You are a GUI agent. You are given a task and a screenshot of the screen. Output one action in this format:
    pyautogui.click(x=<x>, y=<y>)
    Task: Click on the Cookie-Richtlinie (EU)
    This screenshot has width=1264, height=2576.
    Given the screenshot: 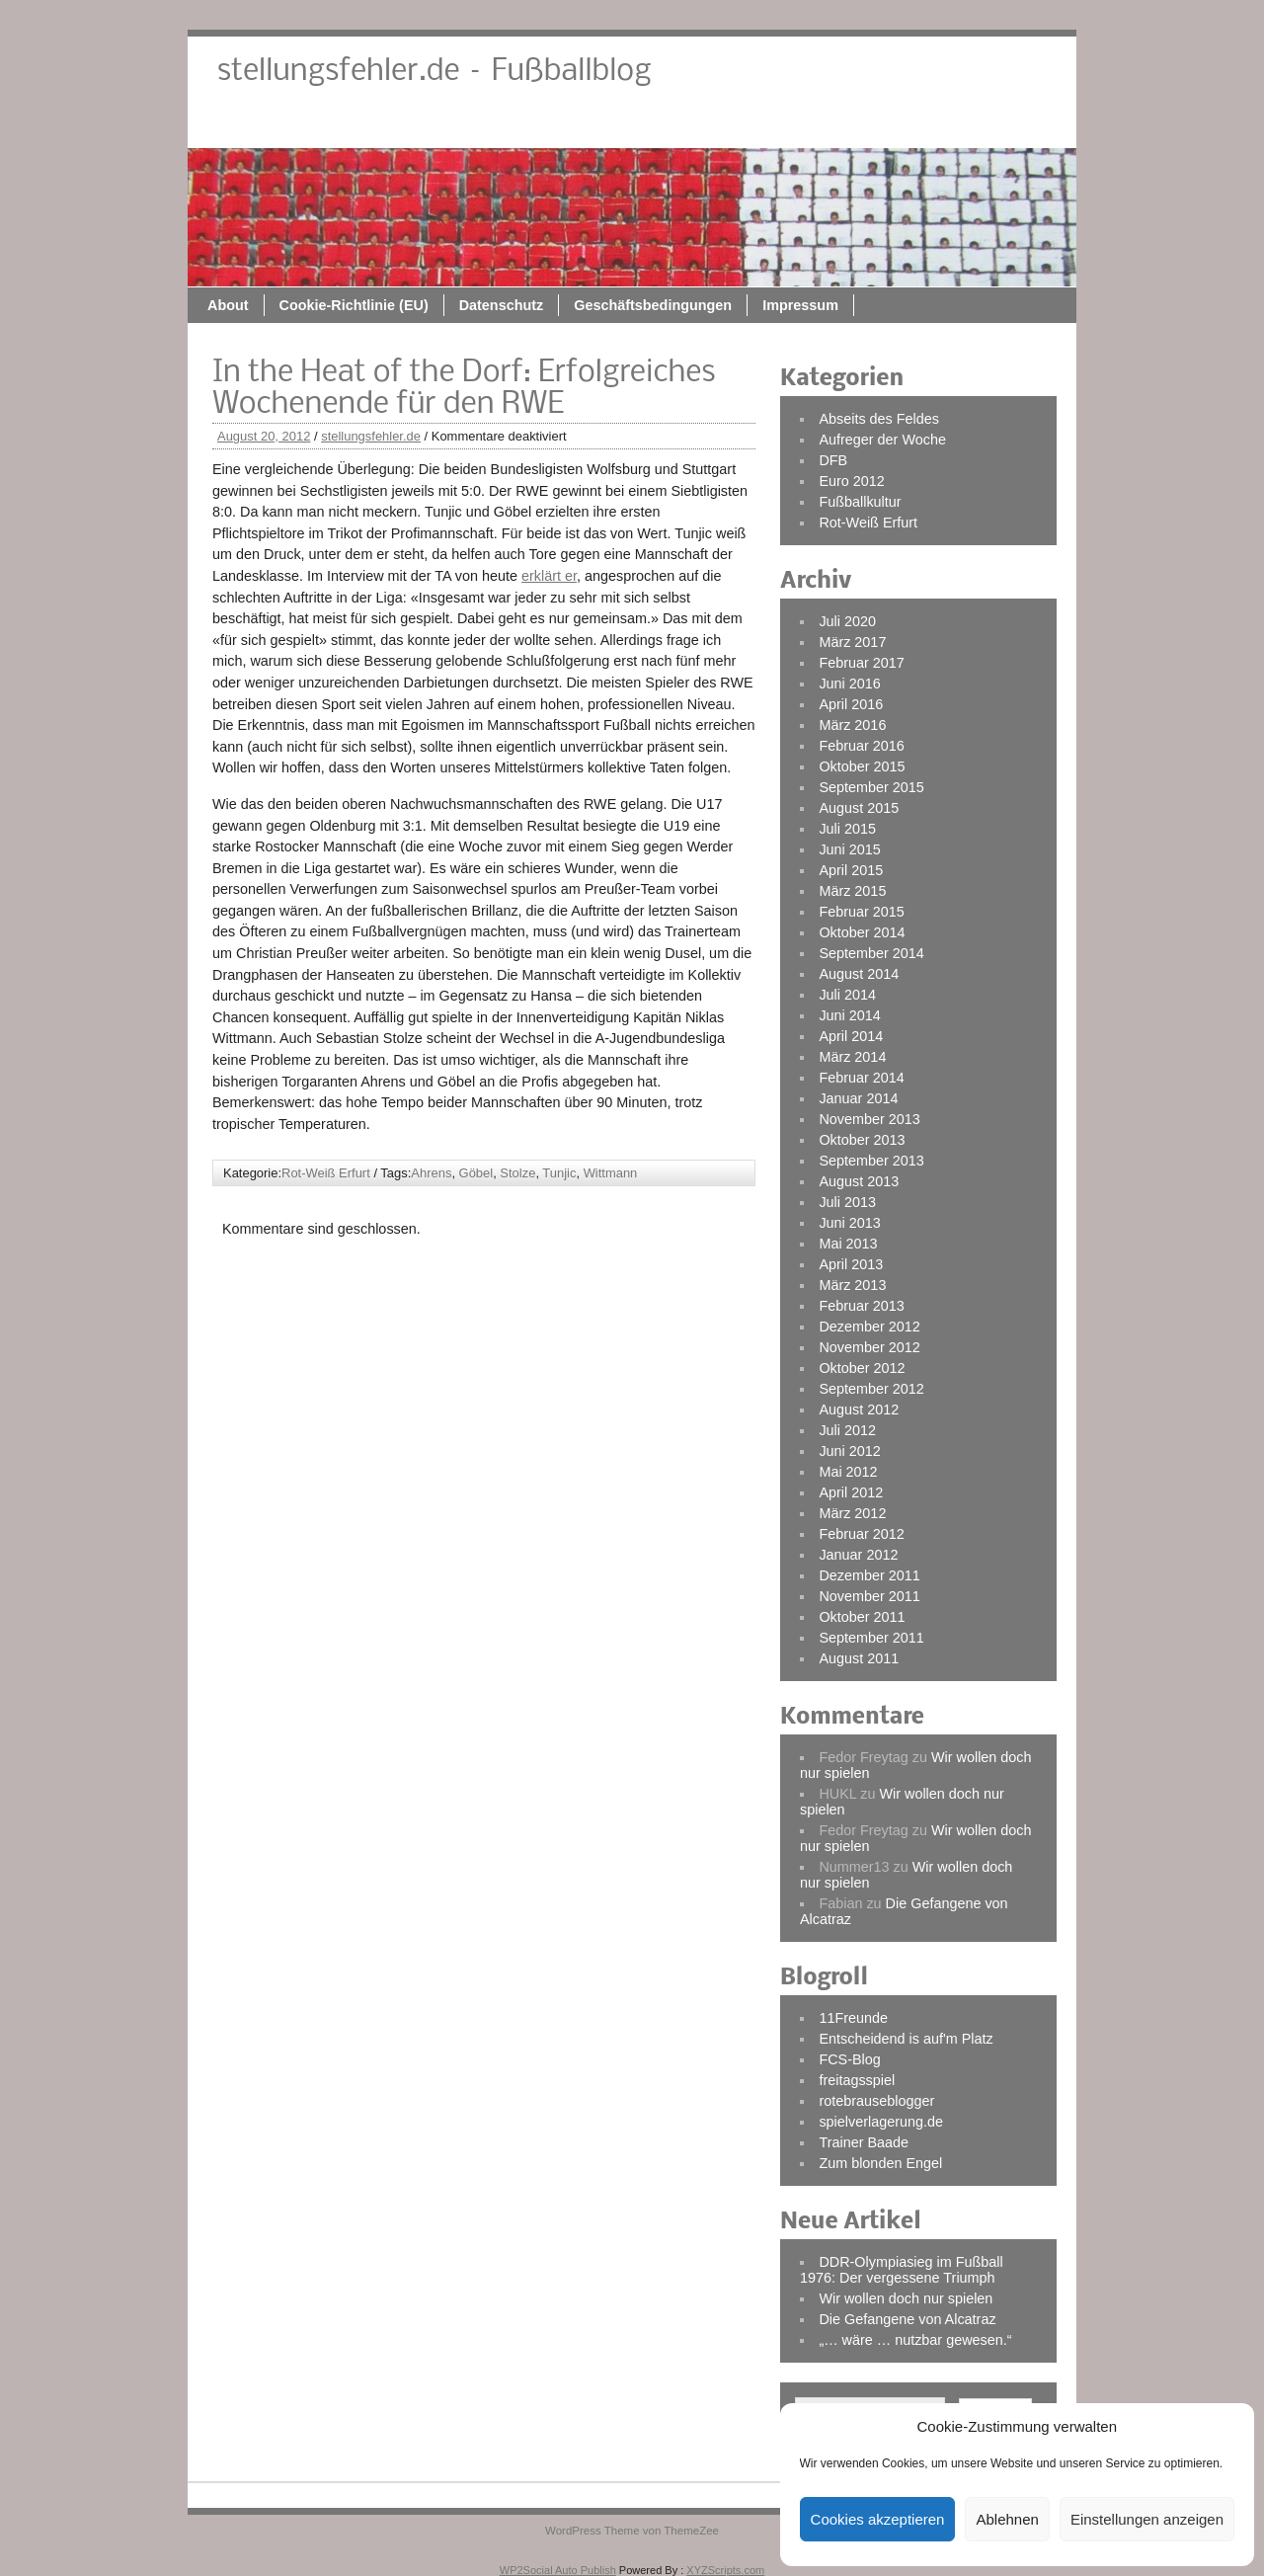 What is the action you would take?
    pyautogui.click(x=551, y=125)
    